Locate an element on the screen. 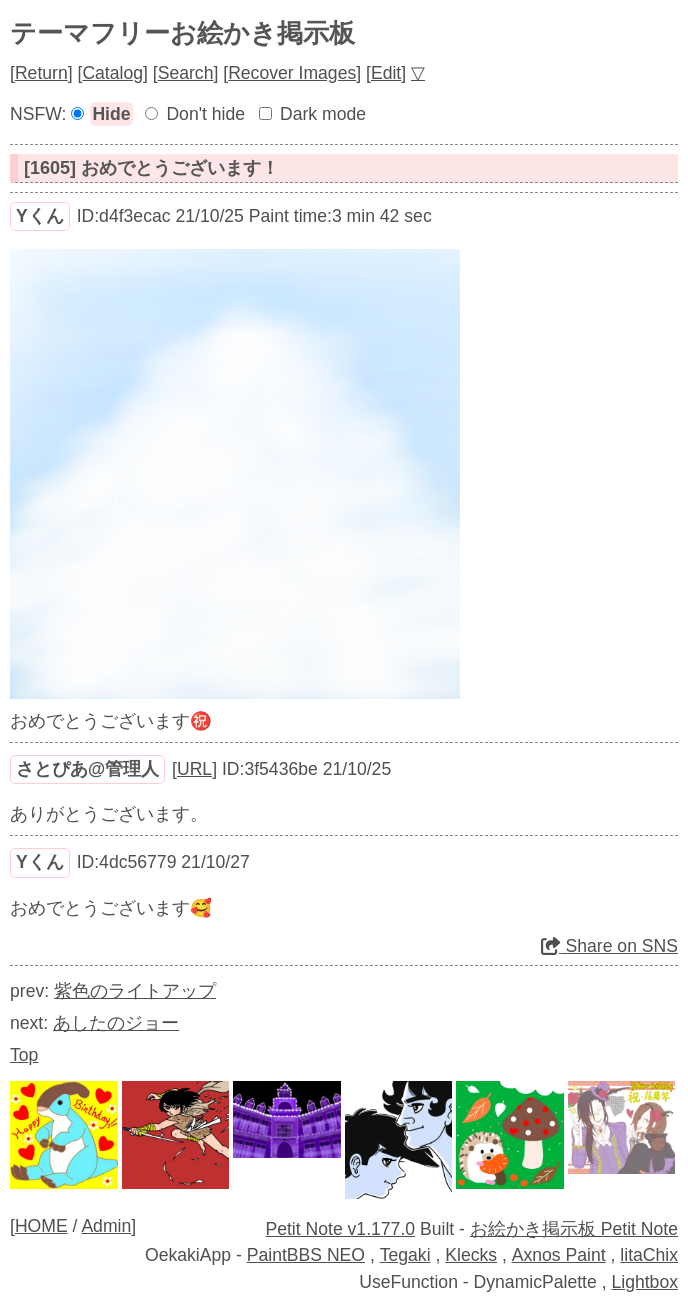 Image resolution: width=688 pixels, height=1307 pixels. Top is located at coordinates (24, 1055).